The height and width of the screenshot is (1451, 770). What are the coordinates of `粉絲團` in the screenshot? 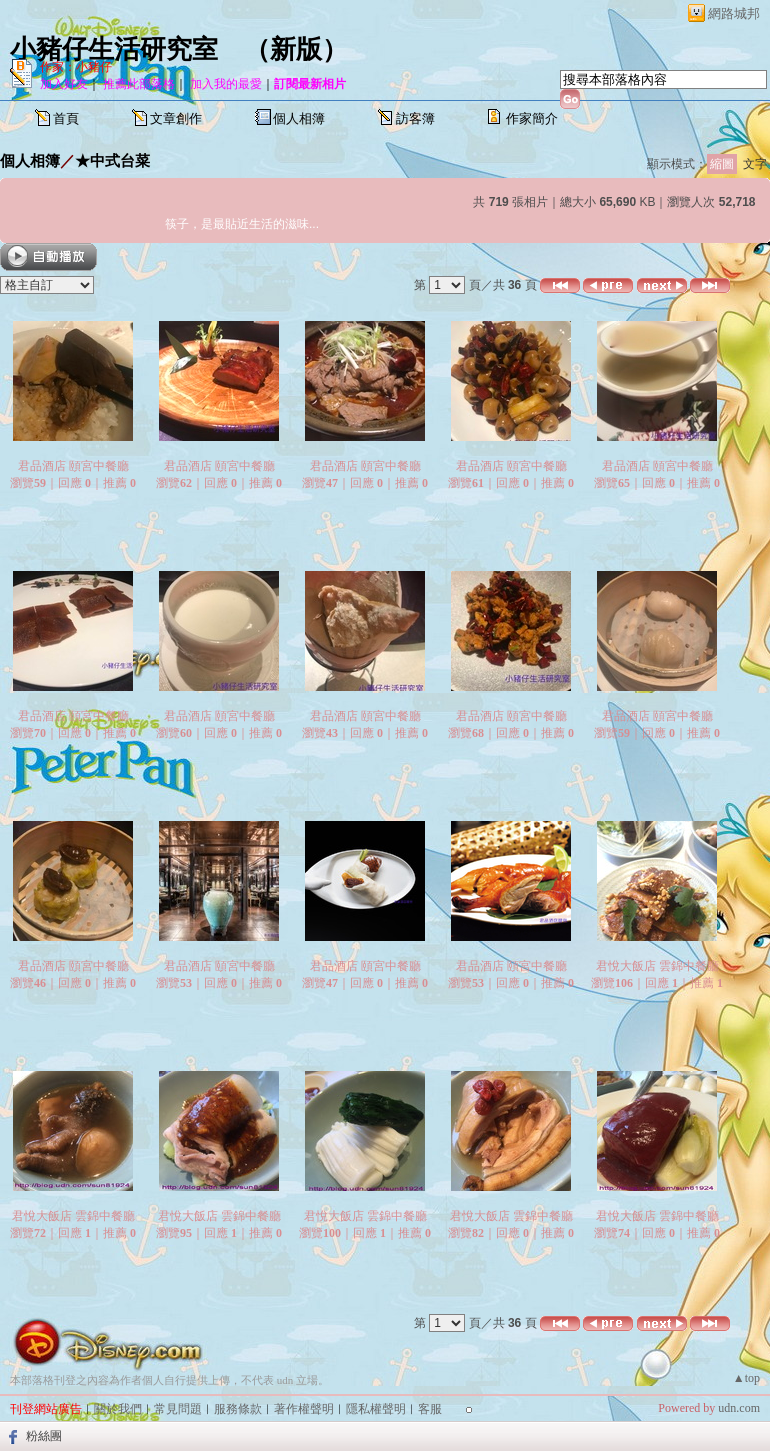 It's located at (44, 1436).